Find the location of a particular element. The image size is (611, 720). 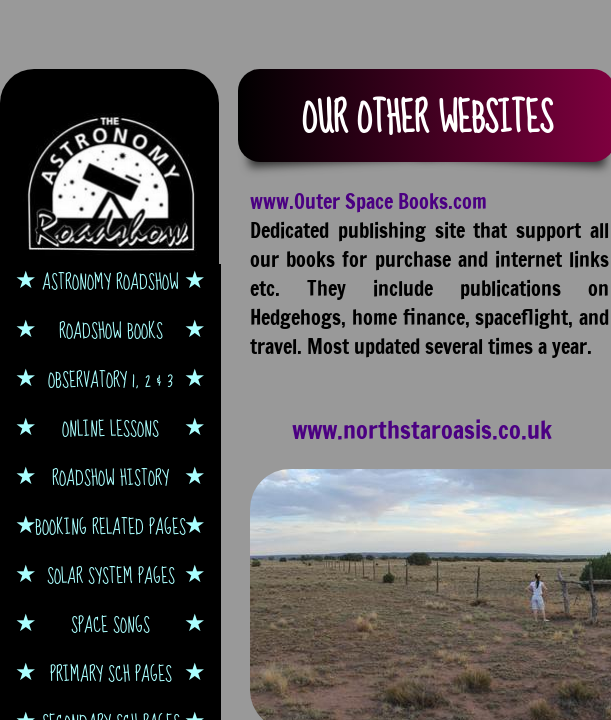

Online Lessons is located at coordinates (110, 428).